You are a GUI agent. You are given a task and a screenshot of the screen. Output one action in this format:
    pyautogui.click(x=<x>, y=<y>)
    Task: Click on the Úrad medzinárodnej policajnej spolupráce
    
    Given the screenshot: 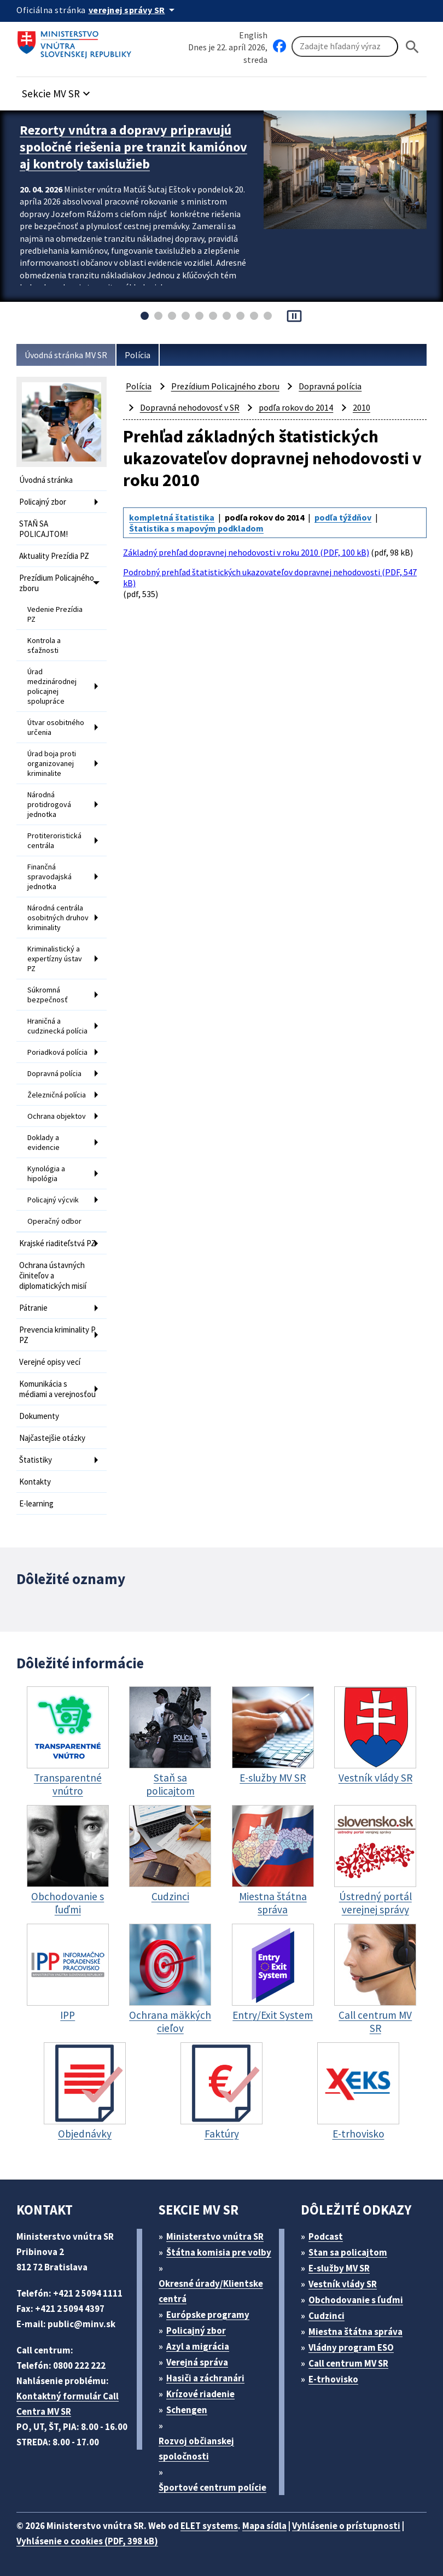 What is the action you would take?
    pyautogui.click(x=52, y=686)
    